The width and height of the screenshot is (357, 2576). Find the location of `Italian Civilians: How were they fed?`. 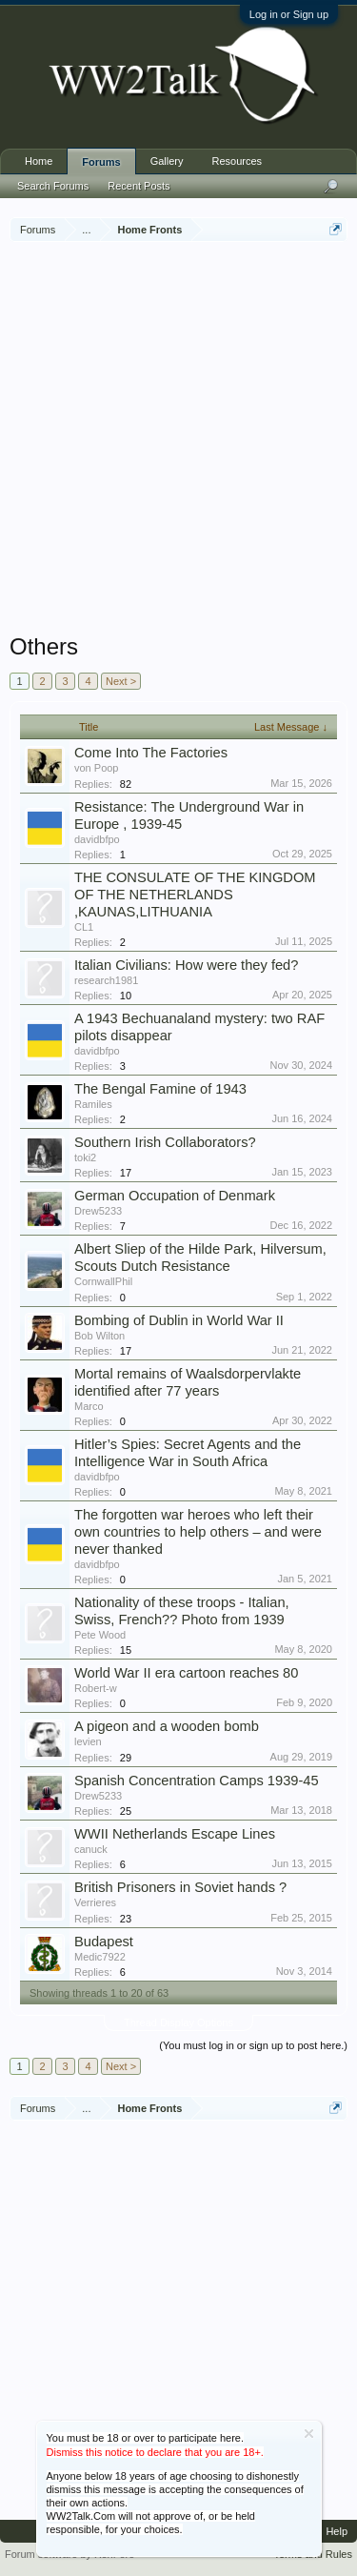

Italian Civilians: How were they fed? is located at coordinates (186, 965).